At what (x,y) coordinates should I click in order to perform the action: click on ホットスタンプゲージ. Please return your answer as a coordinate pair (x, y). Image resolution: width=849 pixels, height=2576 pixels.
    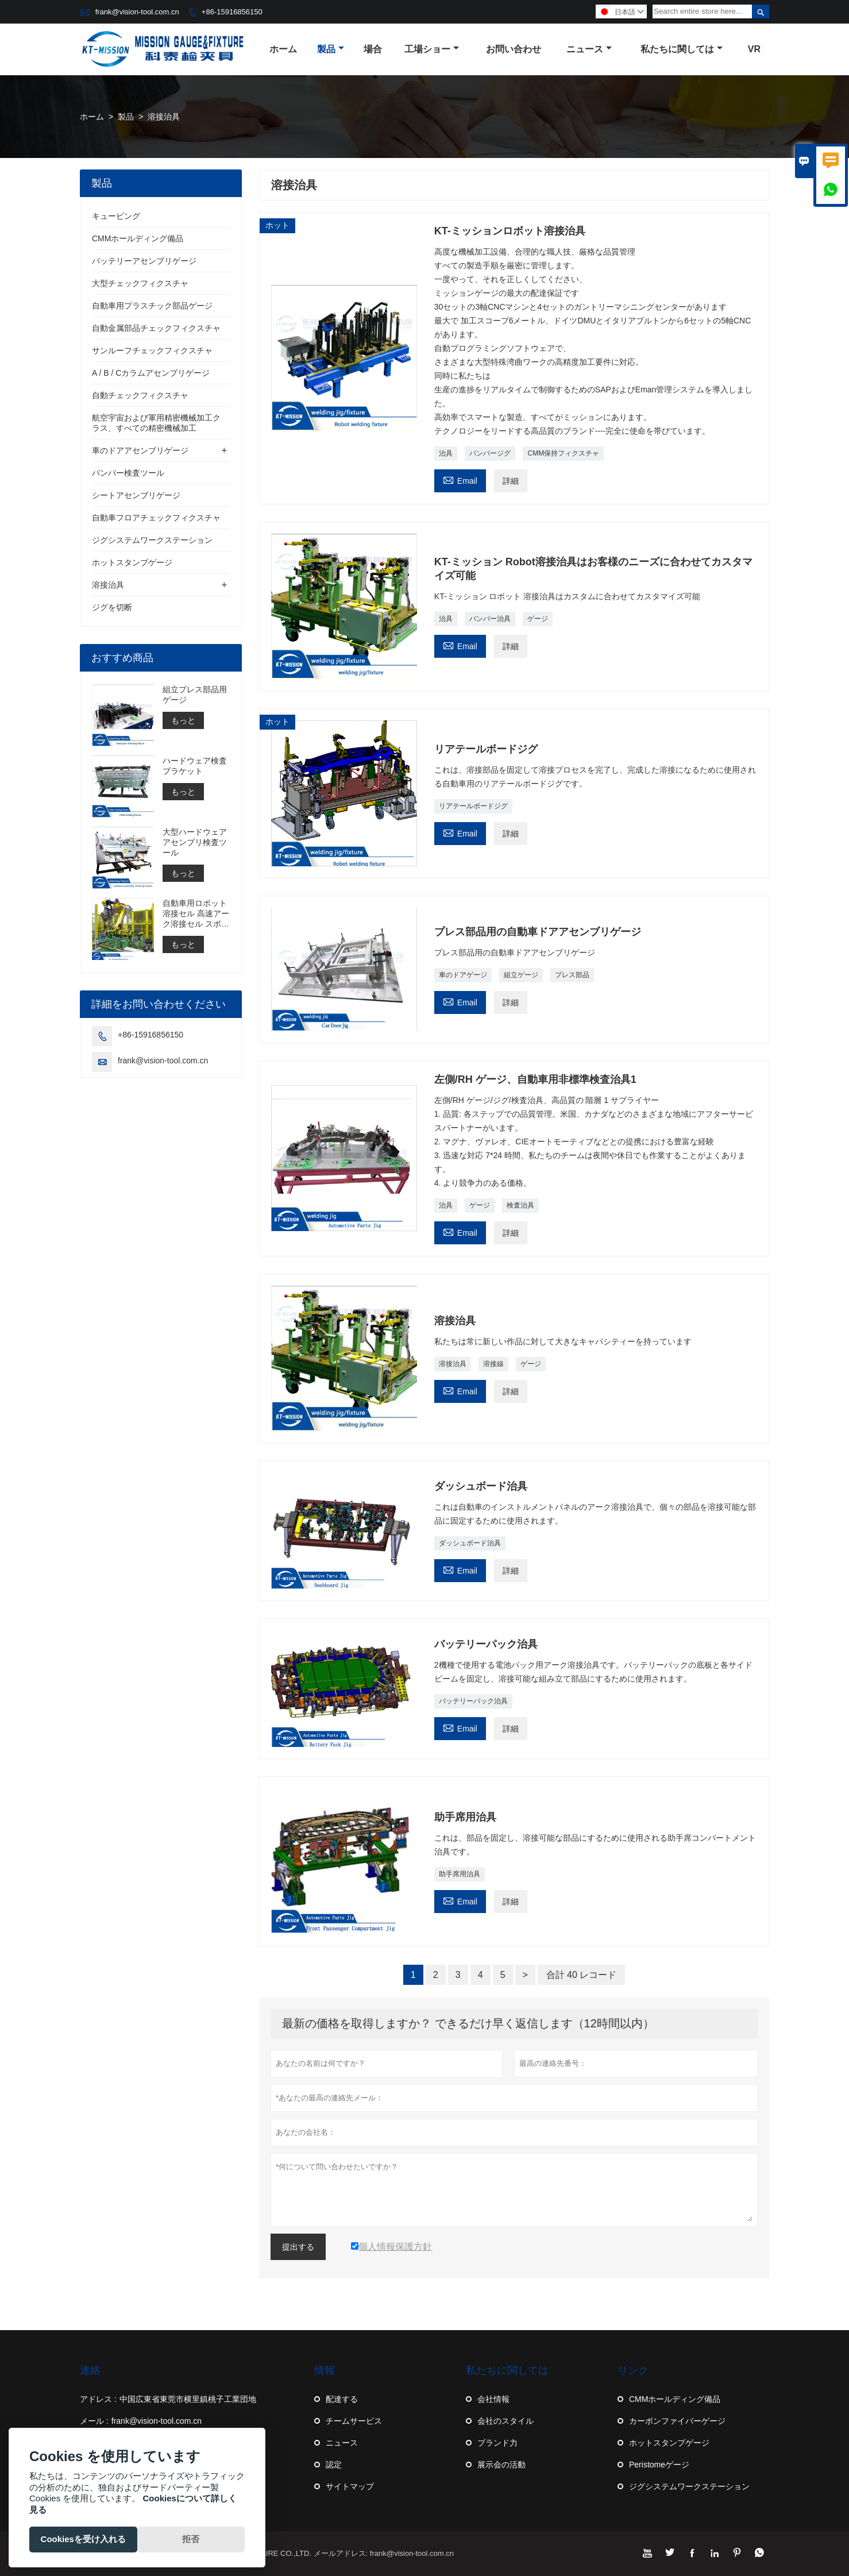
    Looking at the image, I should click on (132, 562).